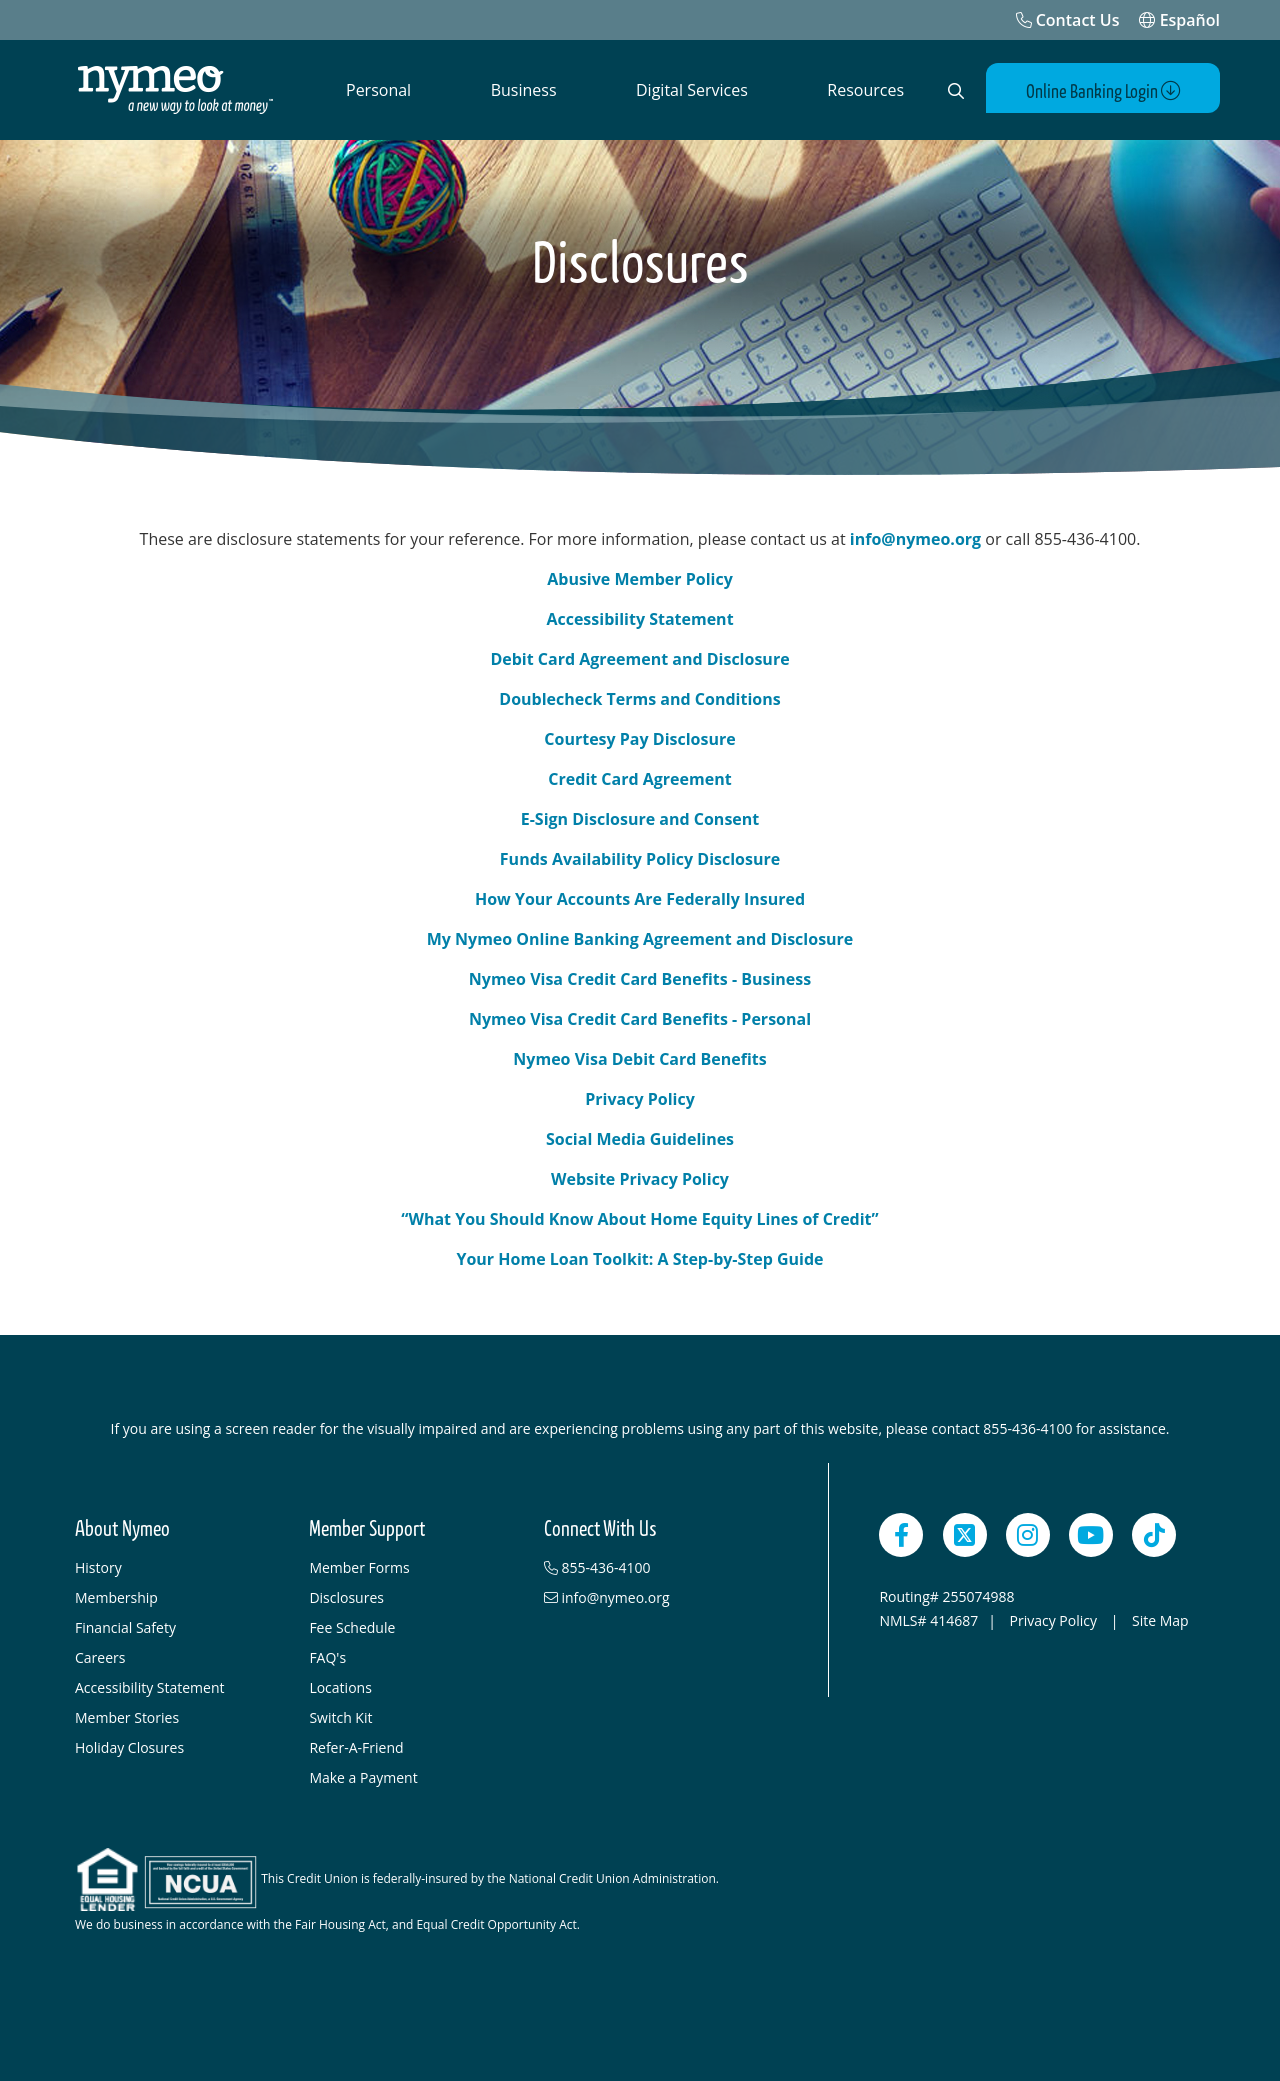 The width and height of the screenshot is (1280, 2081). I want to click on Nymeo Visa Credit Card Benefits - Personal, so click(640, 1019).